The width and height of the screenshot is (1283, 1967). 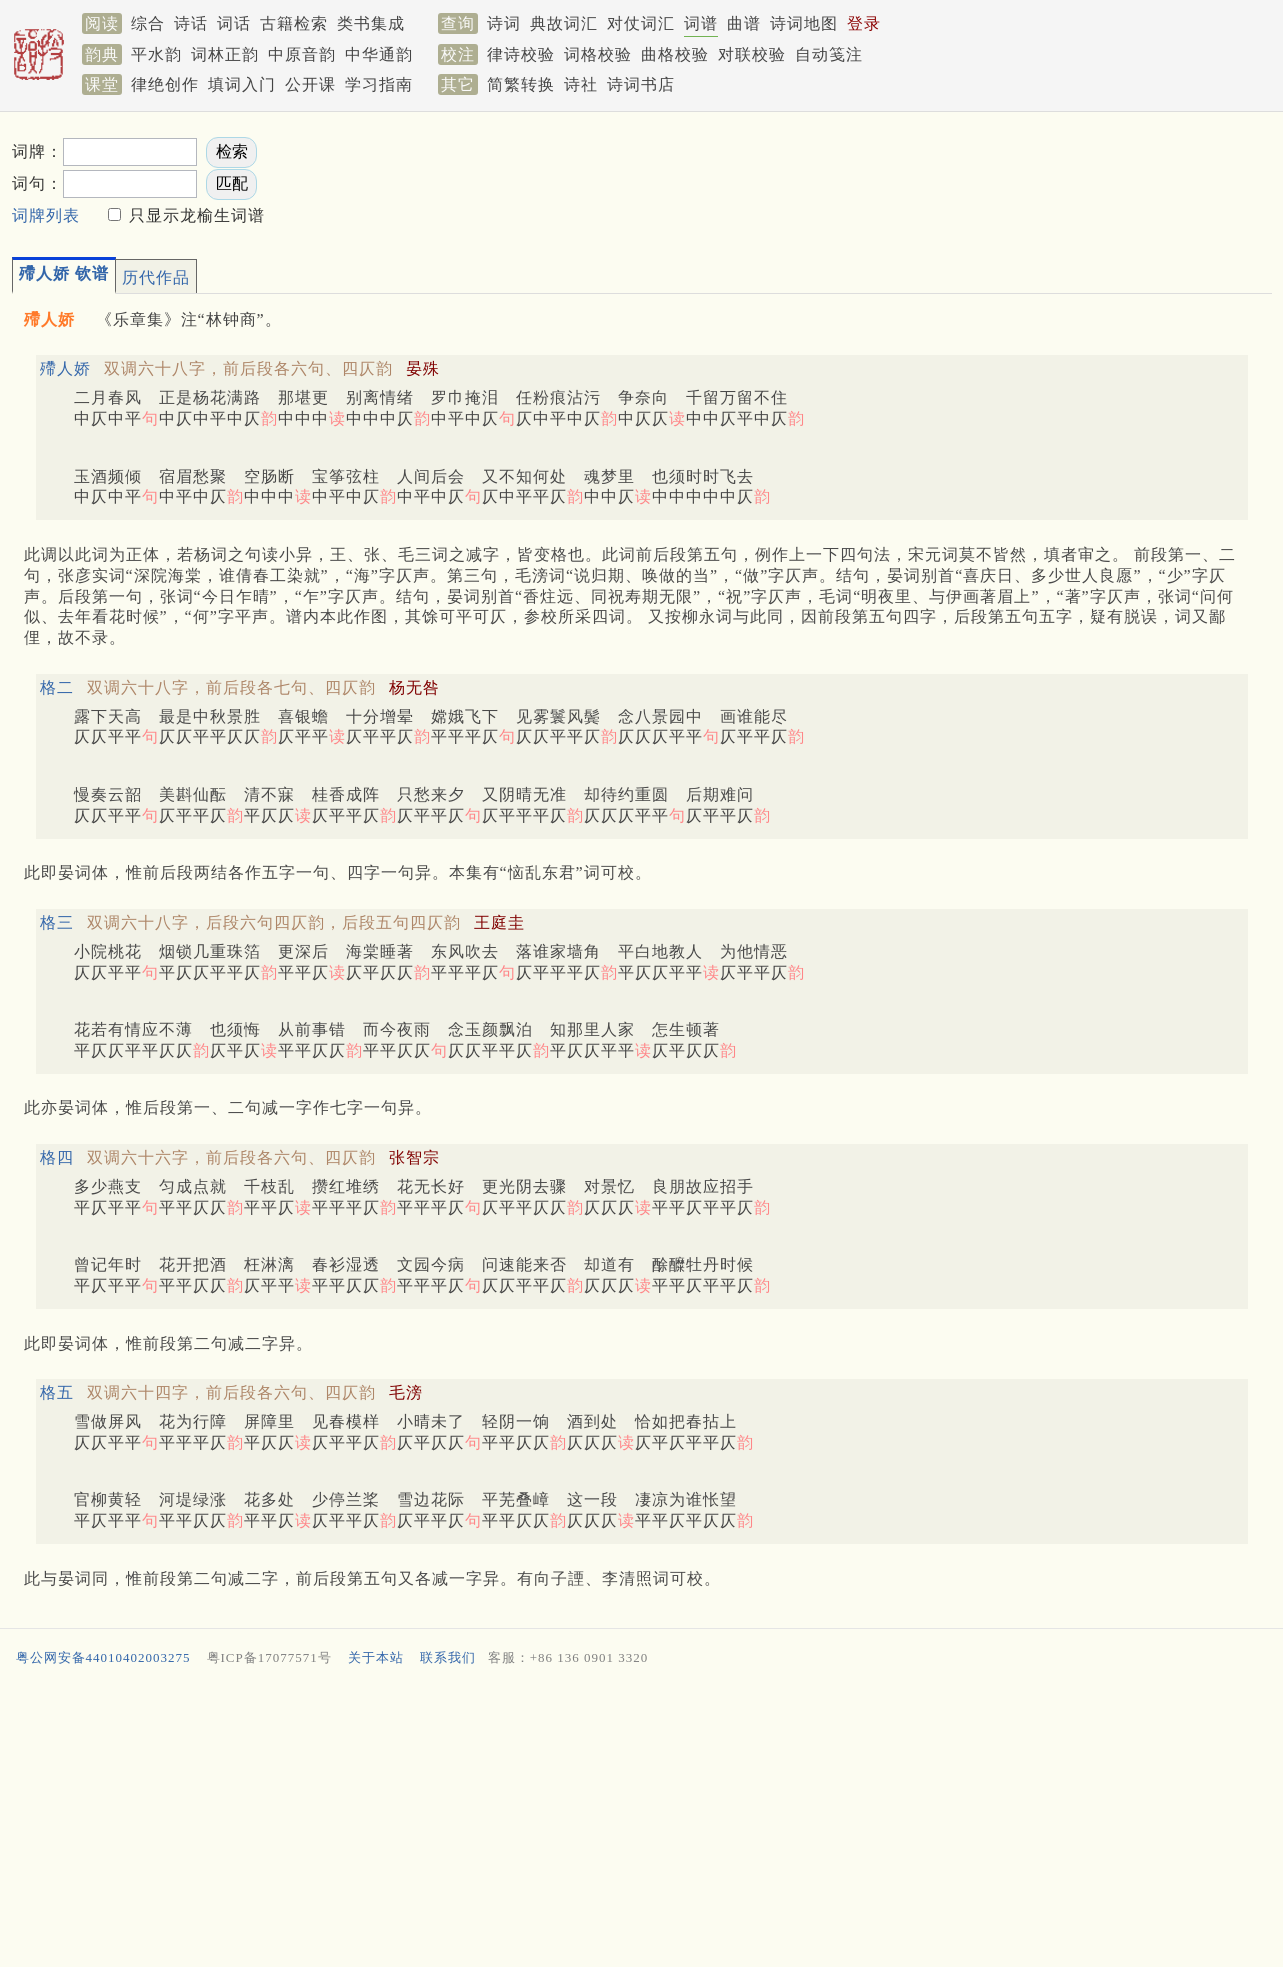 What do you see at coordinates (564, 23) in the screenshot?
I see `典故词汇` at bounding box center [564, 23].